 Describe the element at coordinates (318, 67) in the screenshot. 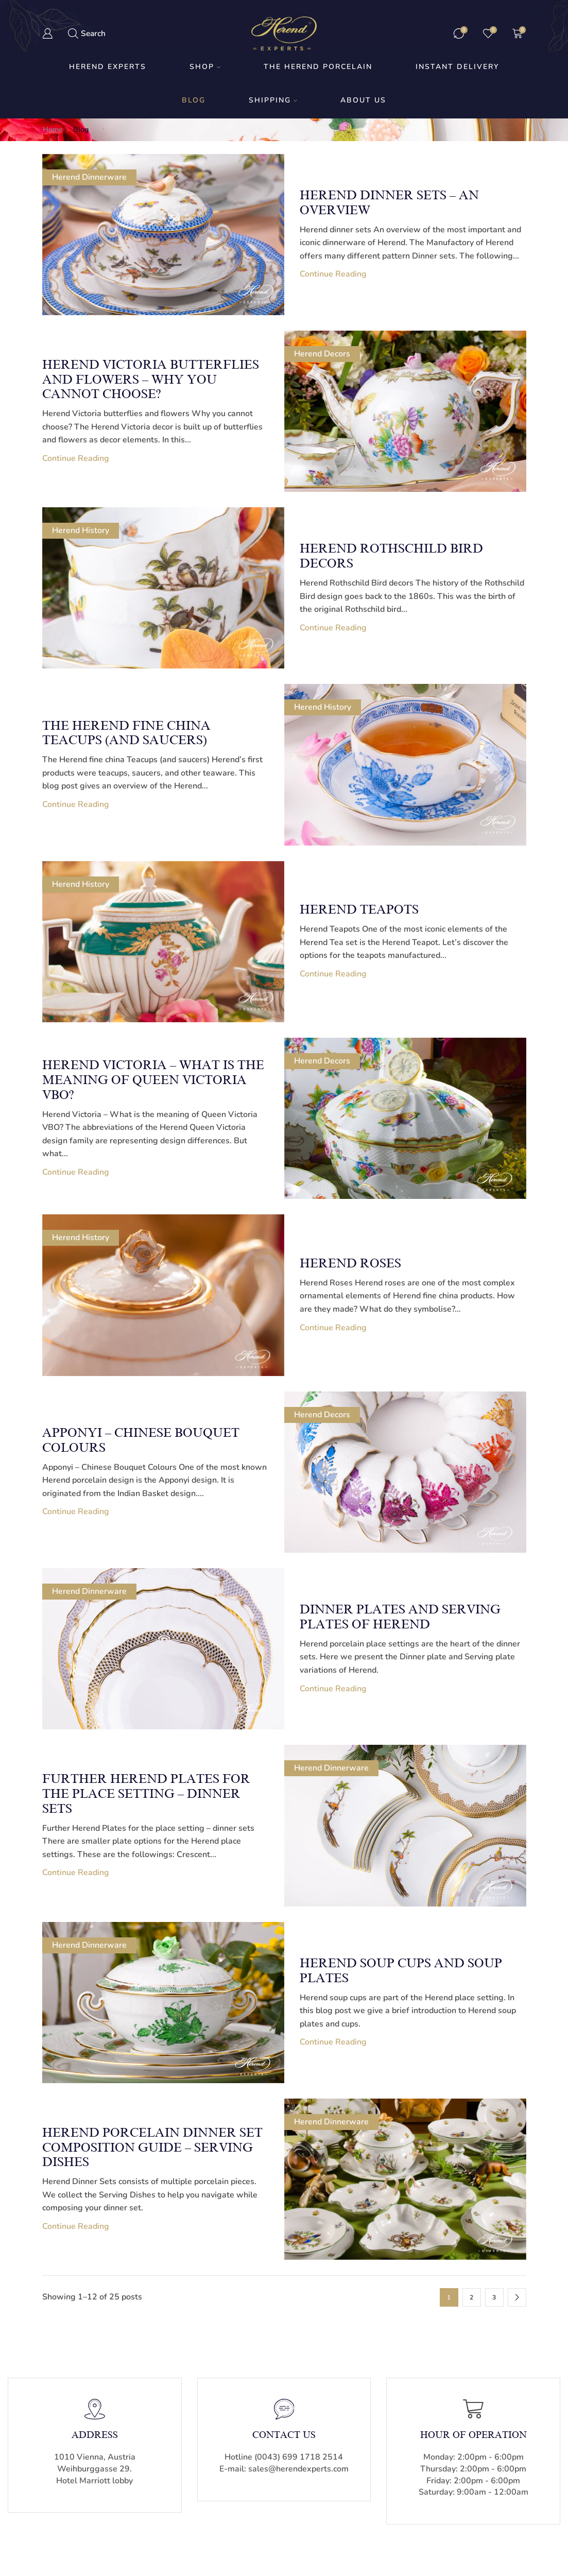

I see `The Herend Porcelain` at that location.